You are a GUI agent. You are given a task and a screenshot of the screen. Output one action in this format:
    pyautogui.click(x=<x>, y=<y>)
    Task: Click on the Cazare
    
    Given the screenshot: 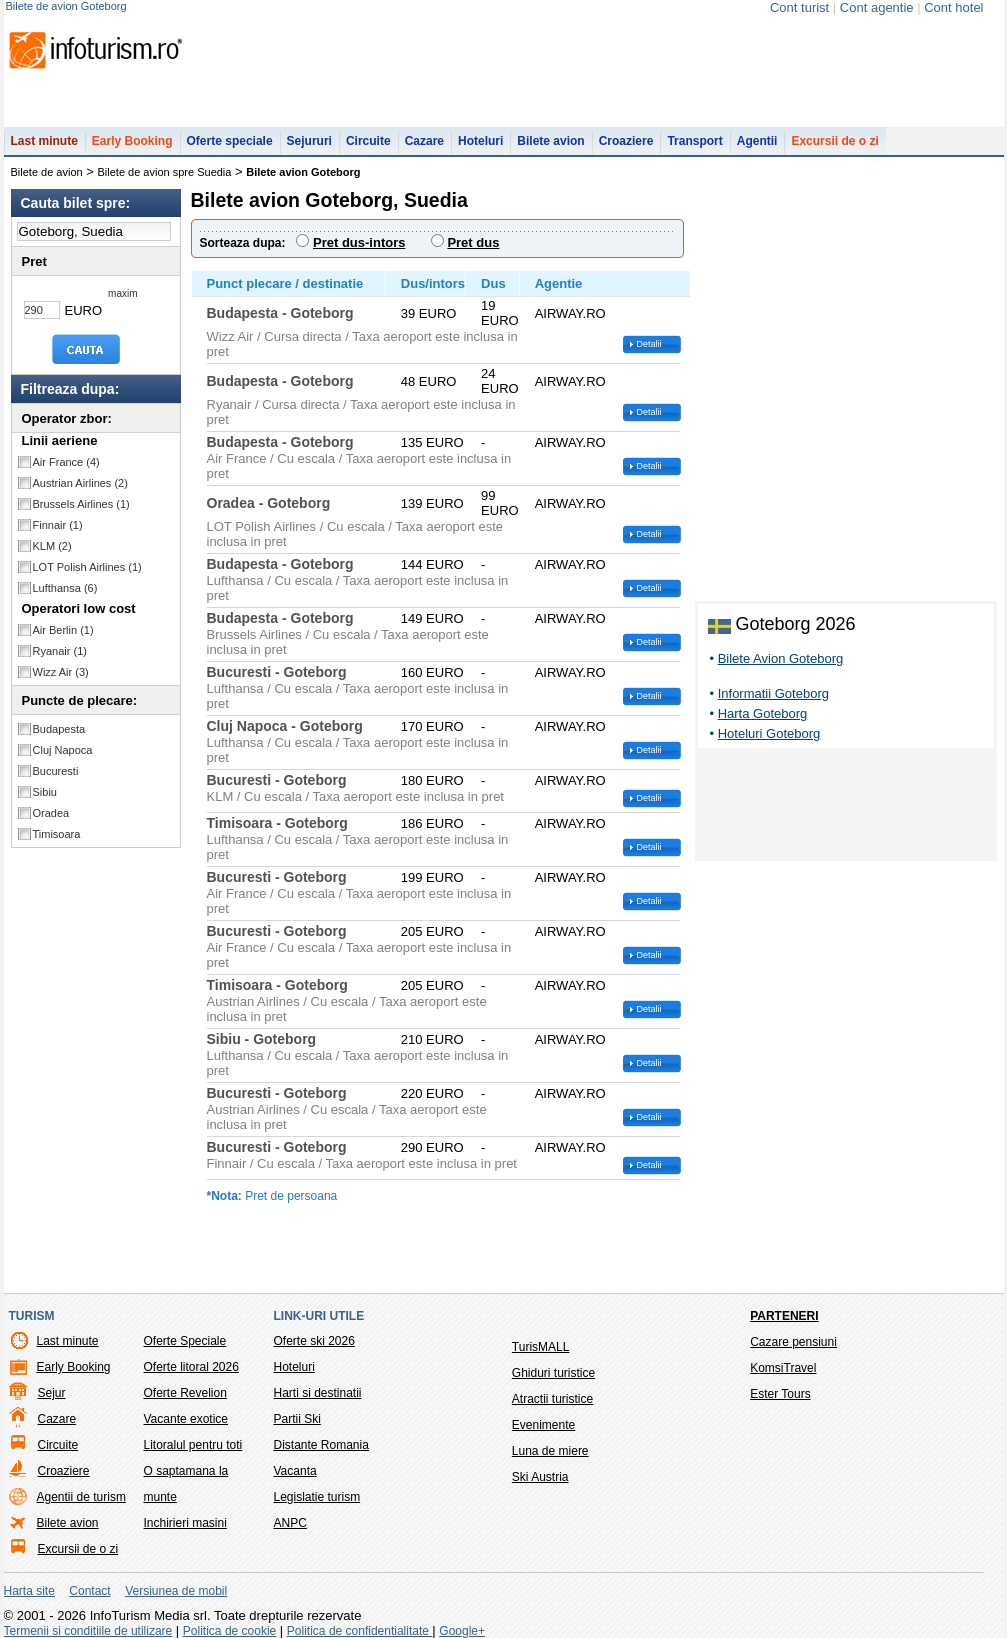 What is the action you would take?
    pyautogui.click(x=424, y=141)
    